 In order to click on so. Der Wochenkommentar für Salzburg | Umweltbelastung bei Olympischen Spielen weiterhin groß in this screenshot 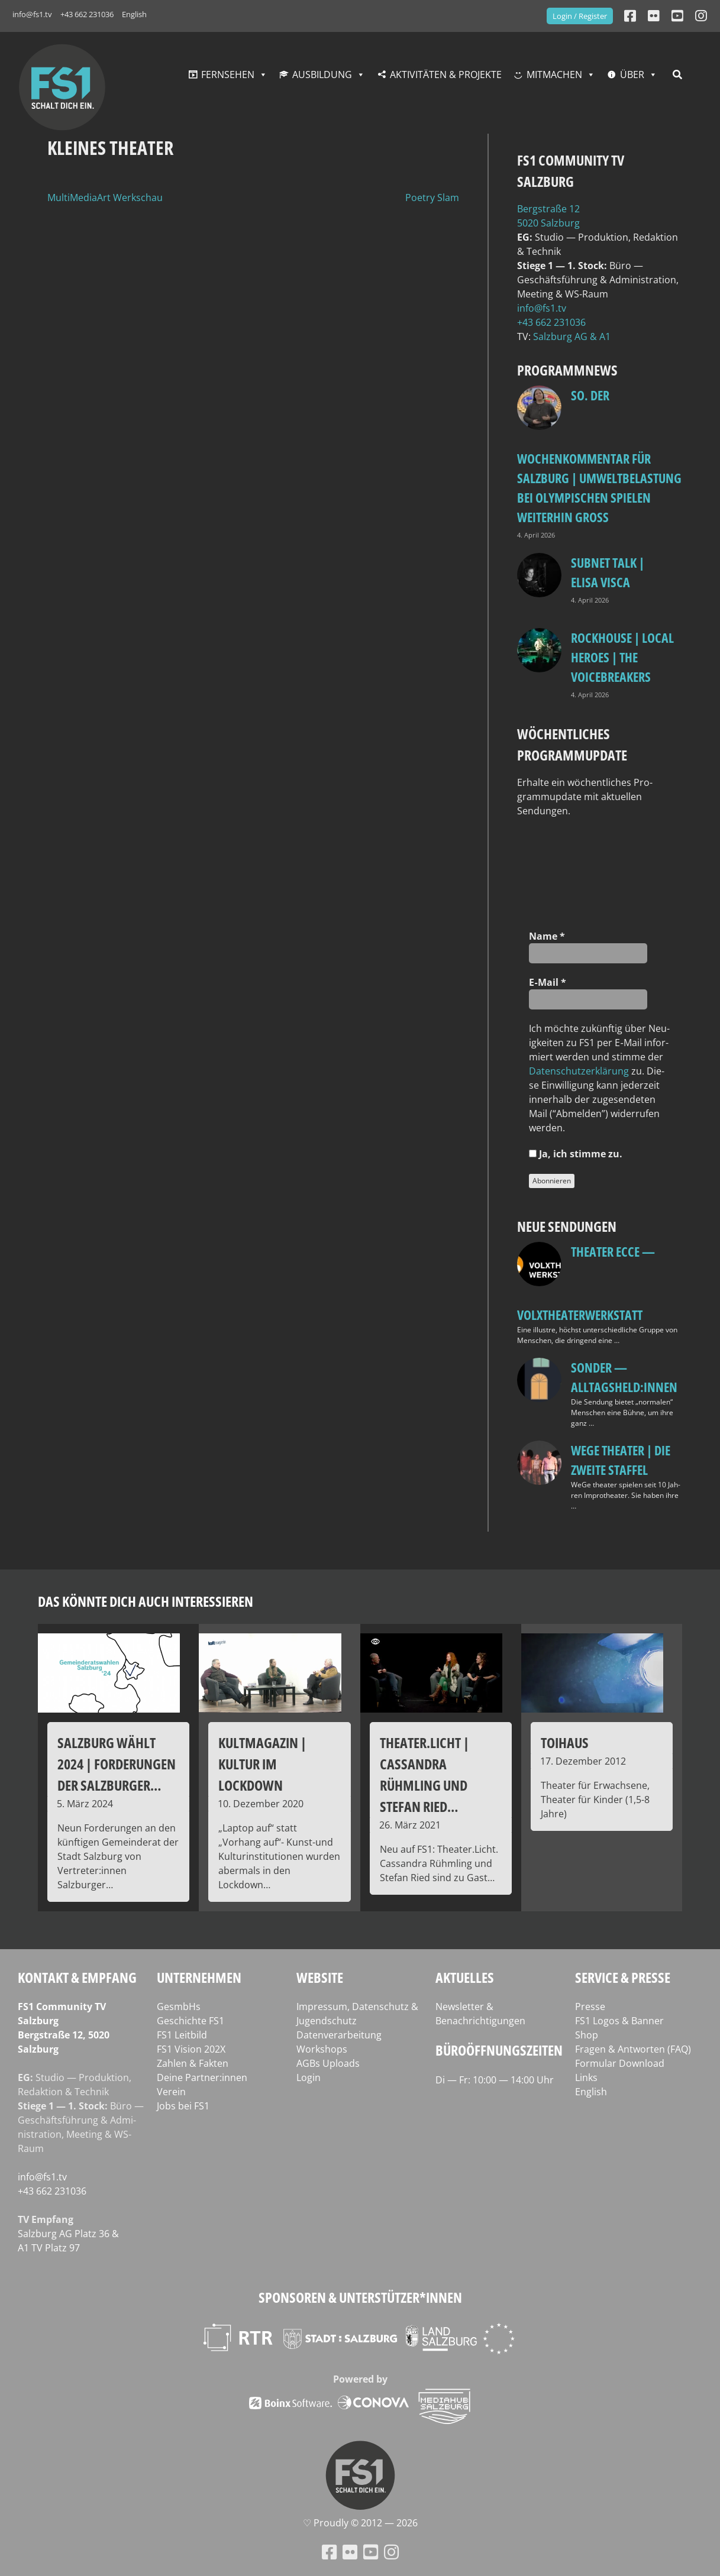, I will do `click(599, 456)`.